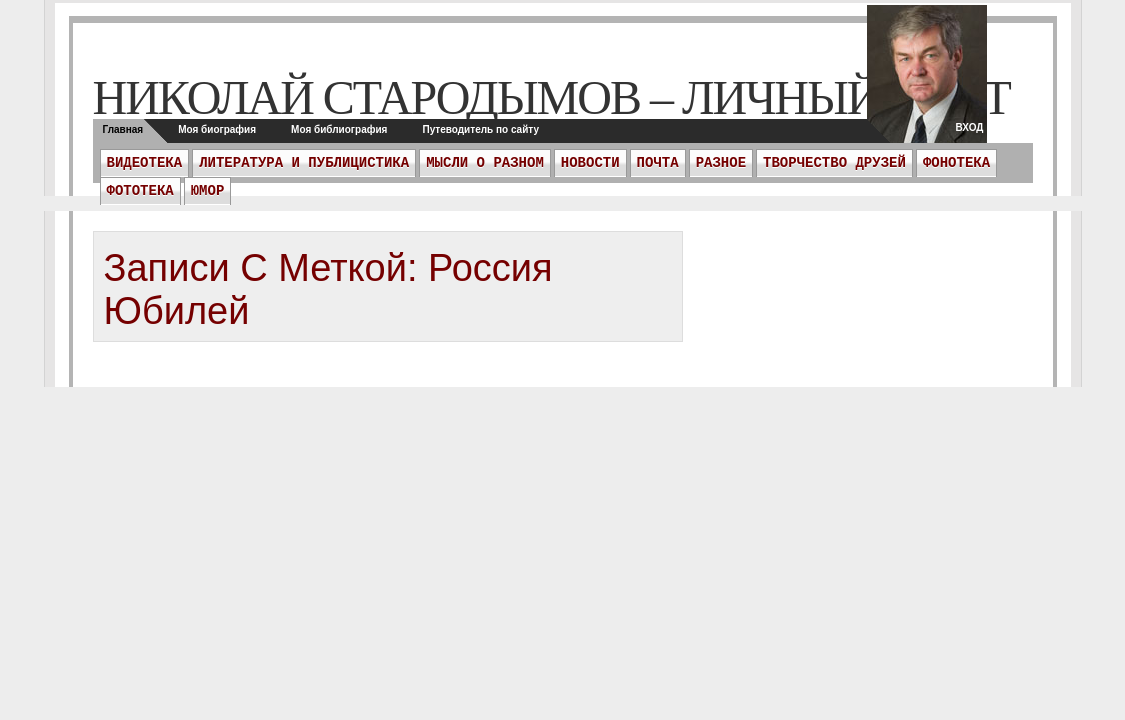 The width and height of the screenshot is (1125, 720). Describe the element at coordinates (339, 129) in the screenshot. I see `Моя библиография` at that location.